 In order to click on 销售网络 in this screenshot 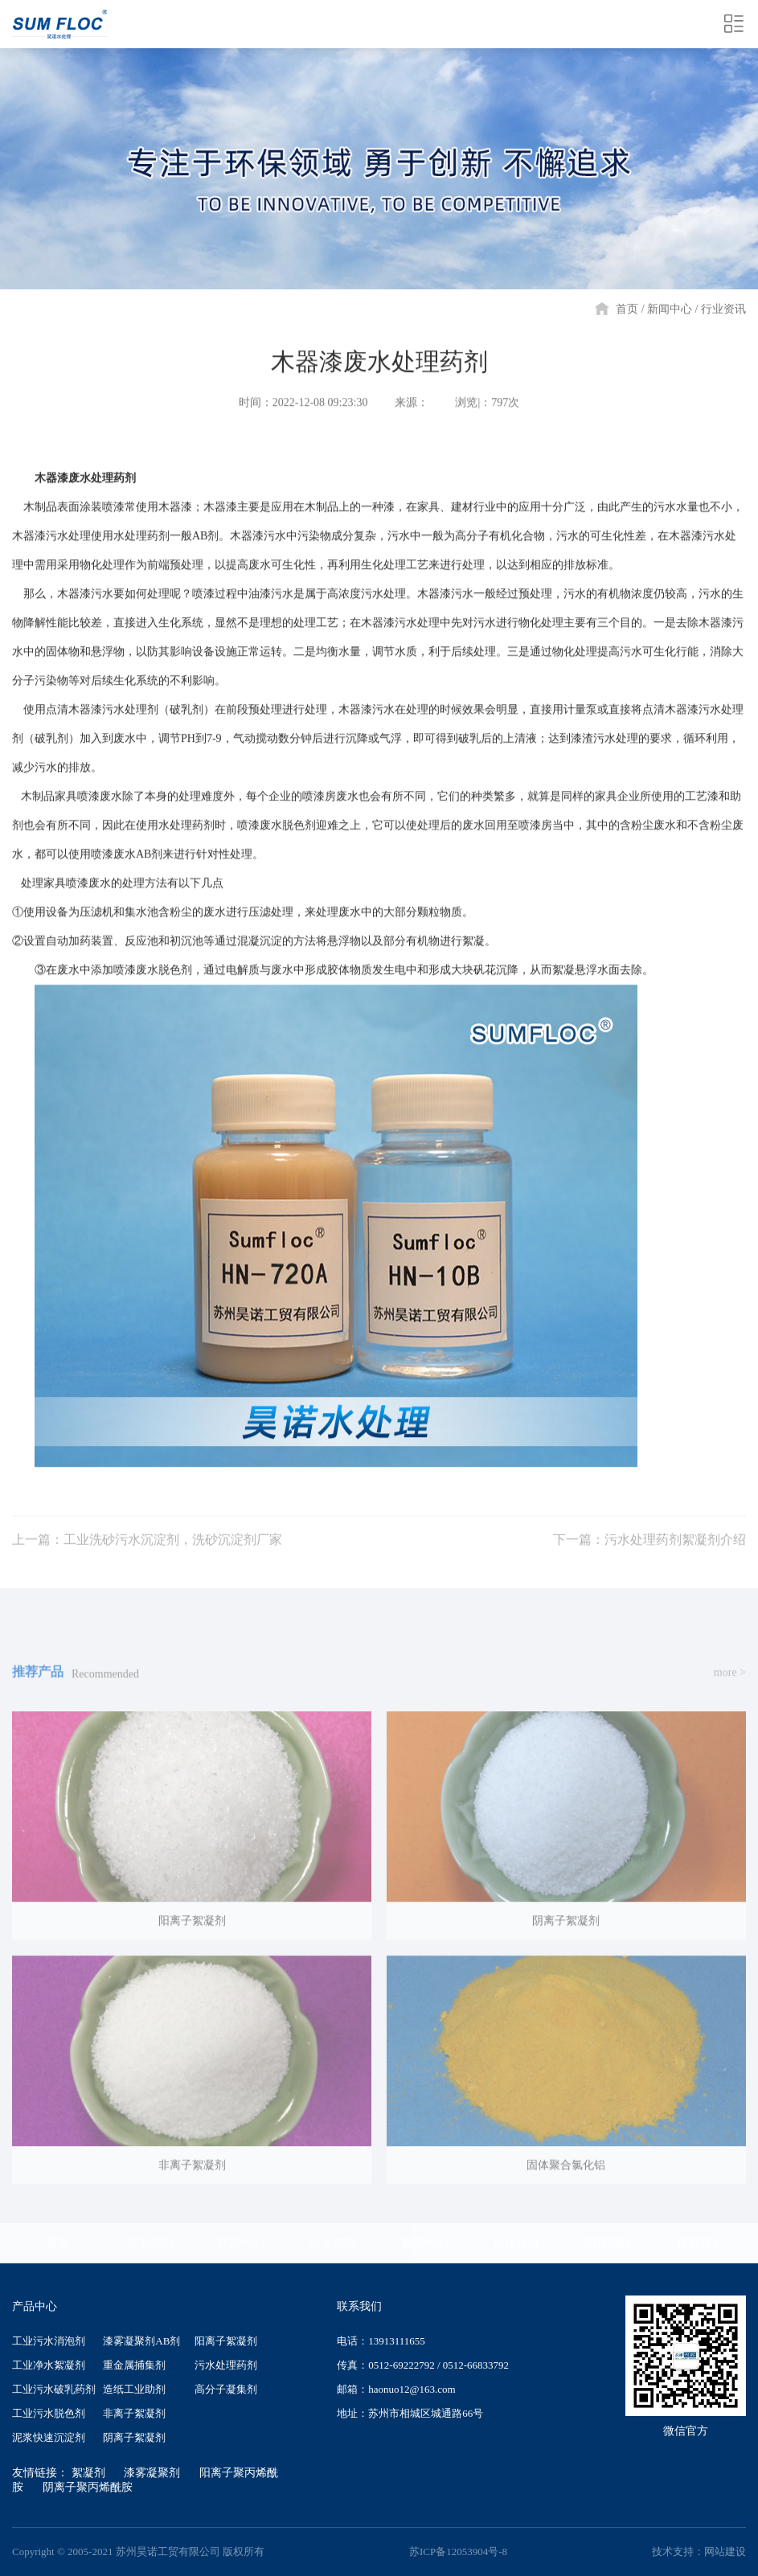, I will do `click(608, 2243)`.